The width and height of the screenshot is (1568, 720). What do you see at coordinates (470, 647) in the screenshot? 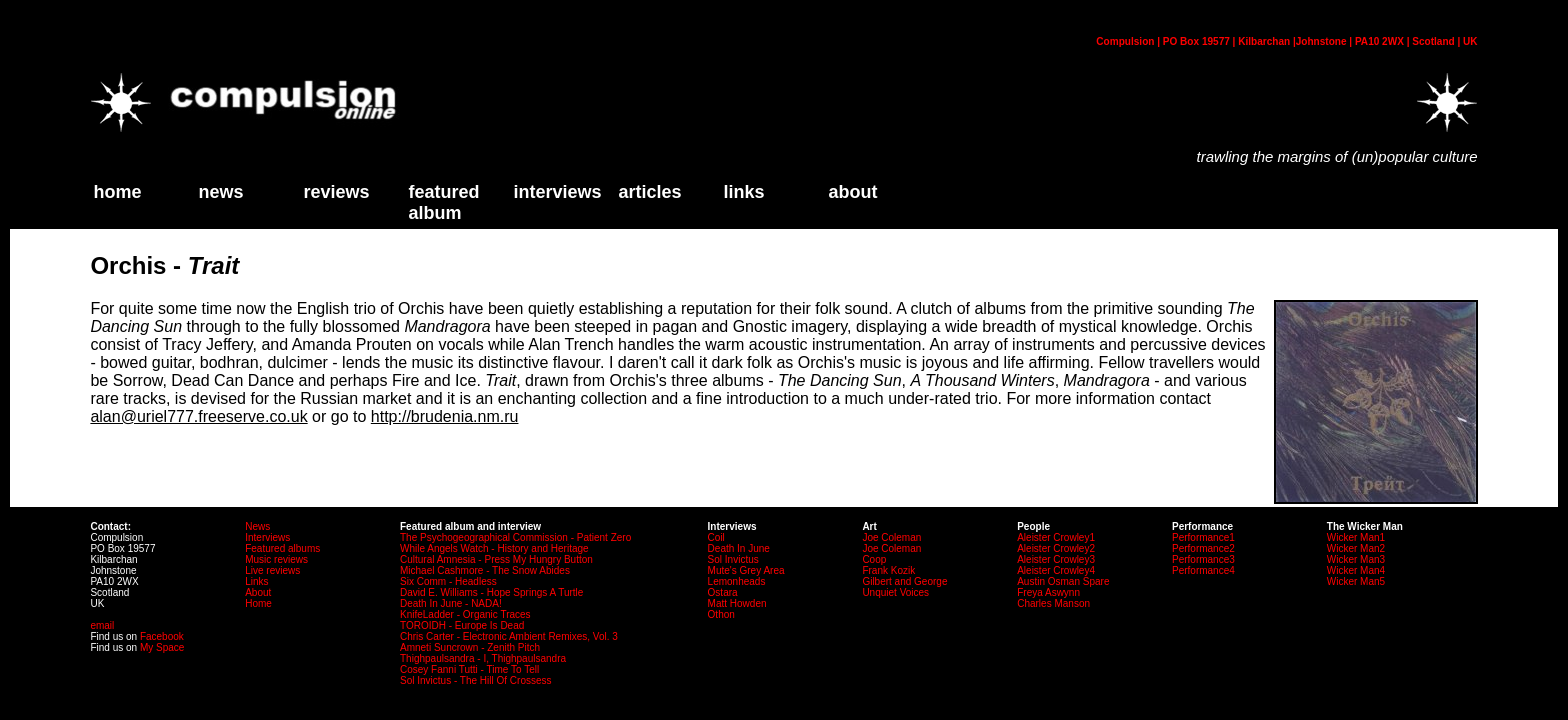
I see `Amneti Suncrown - Zenith Pitch` at bounding box center [470, 647].